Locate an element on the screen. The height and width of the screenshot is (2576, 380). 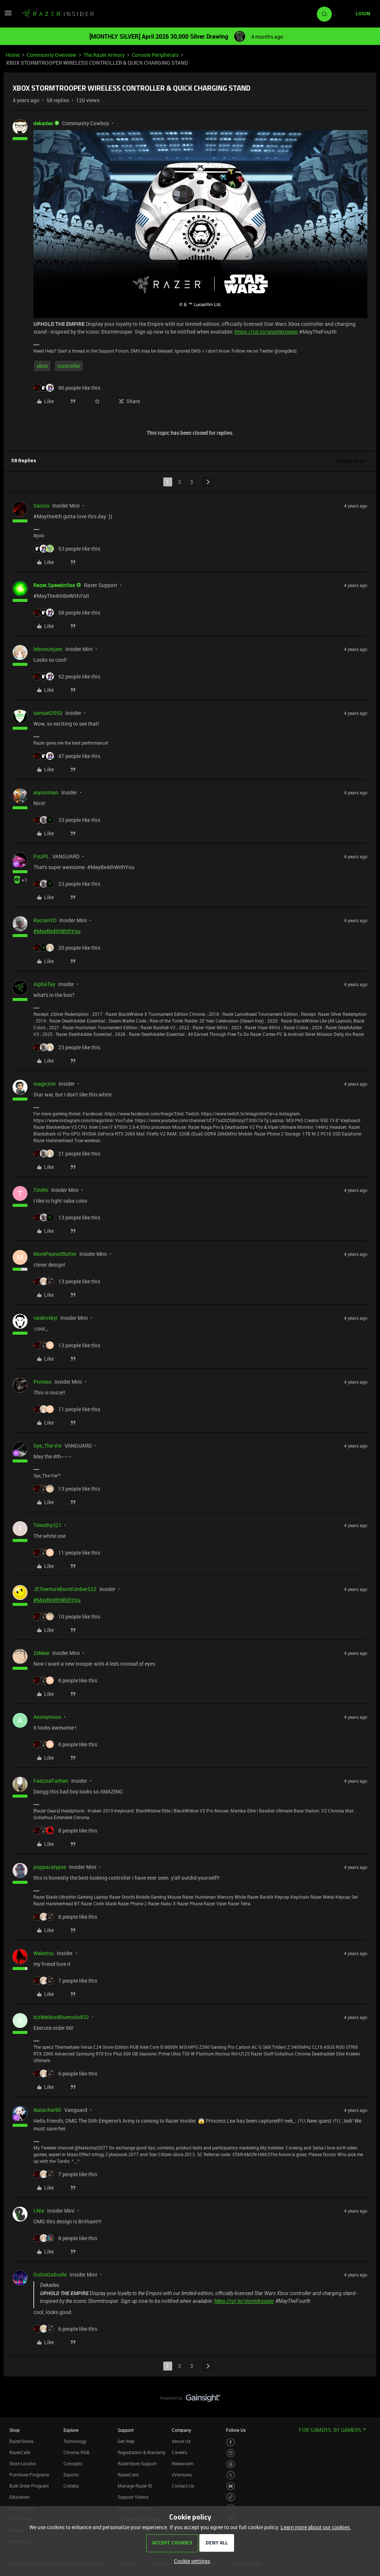
Shop is located at coordinates (14, 2430).